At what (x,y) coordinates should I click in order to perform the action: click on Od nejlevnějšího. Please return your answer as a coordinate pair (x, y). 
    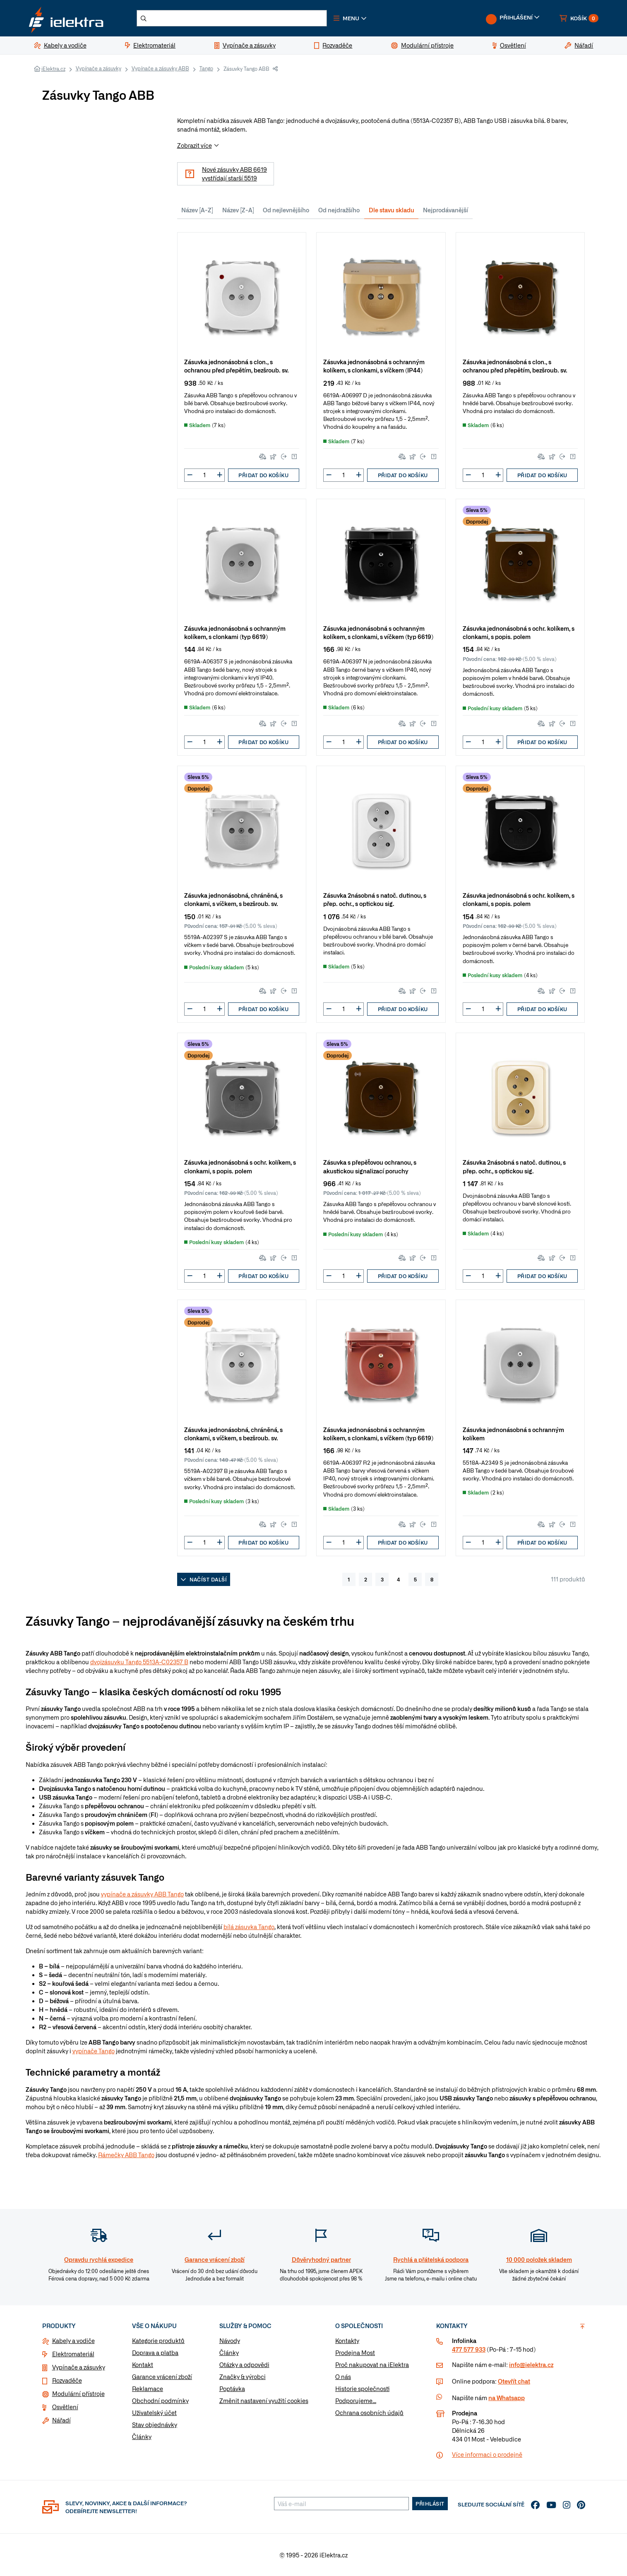
    Looking at the image, I should click on (286, 210).